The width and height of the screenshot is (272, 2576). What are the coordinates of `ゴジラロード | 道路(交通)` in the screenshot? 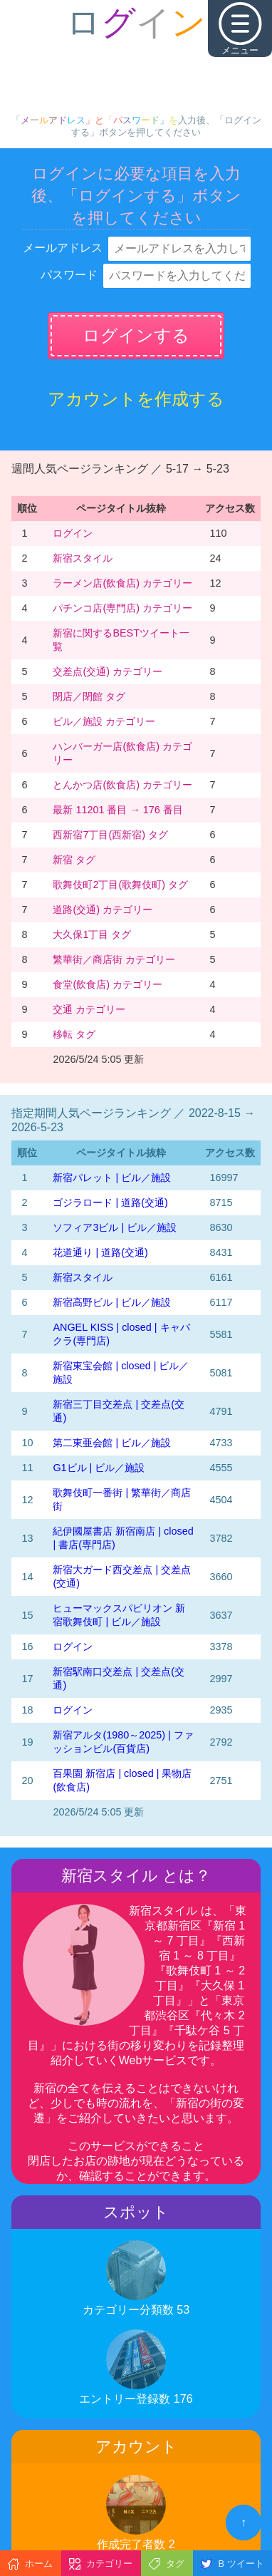 It's located at (110, 1202).